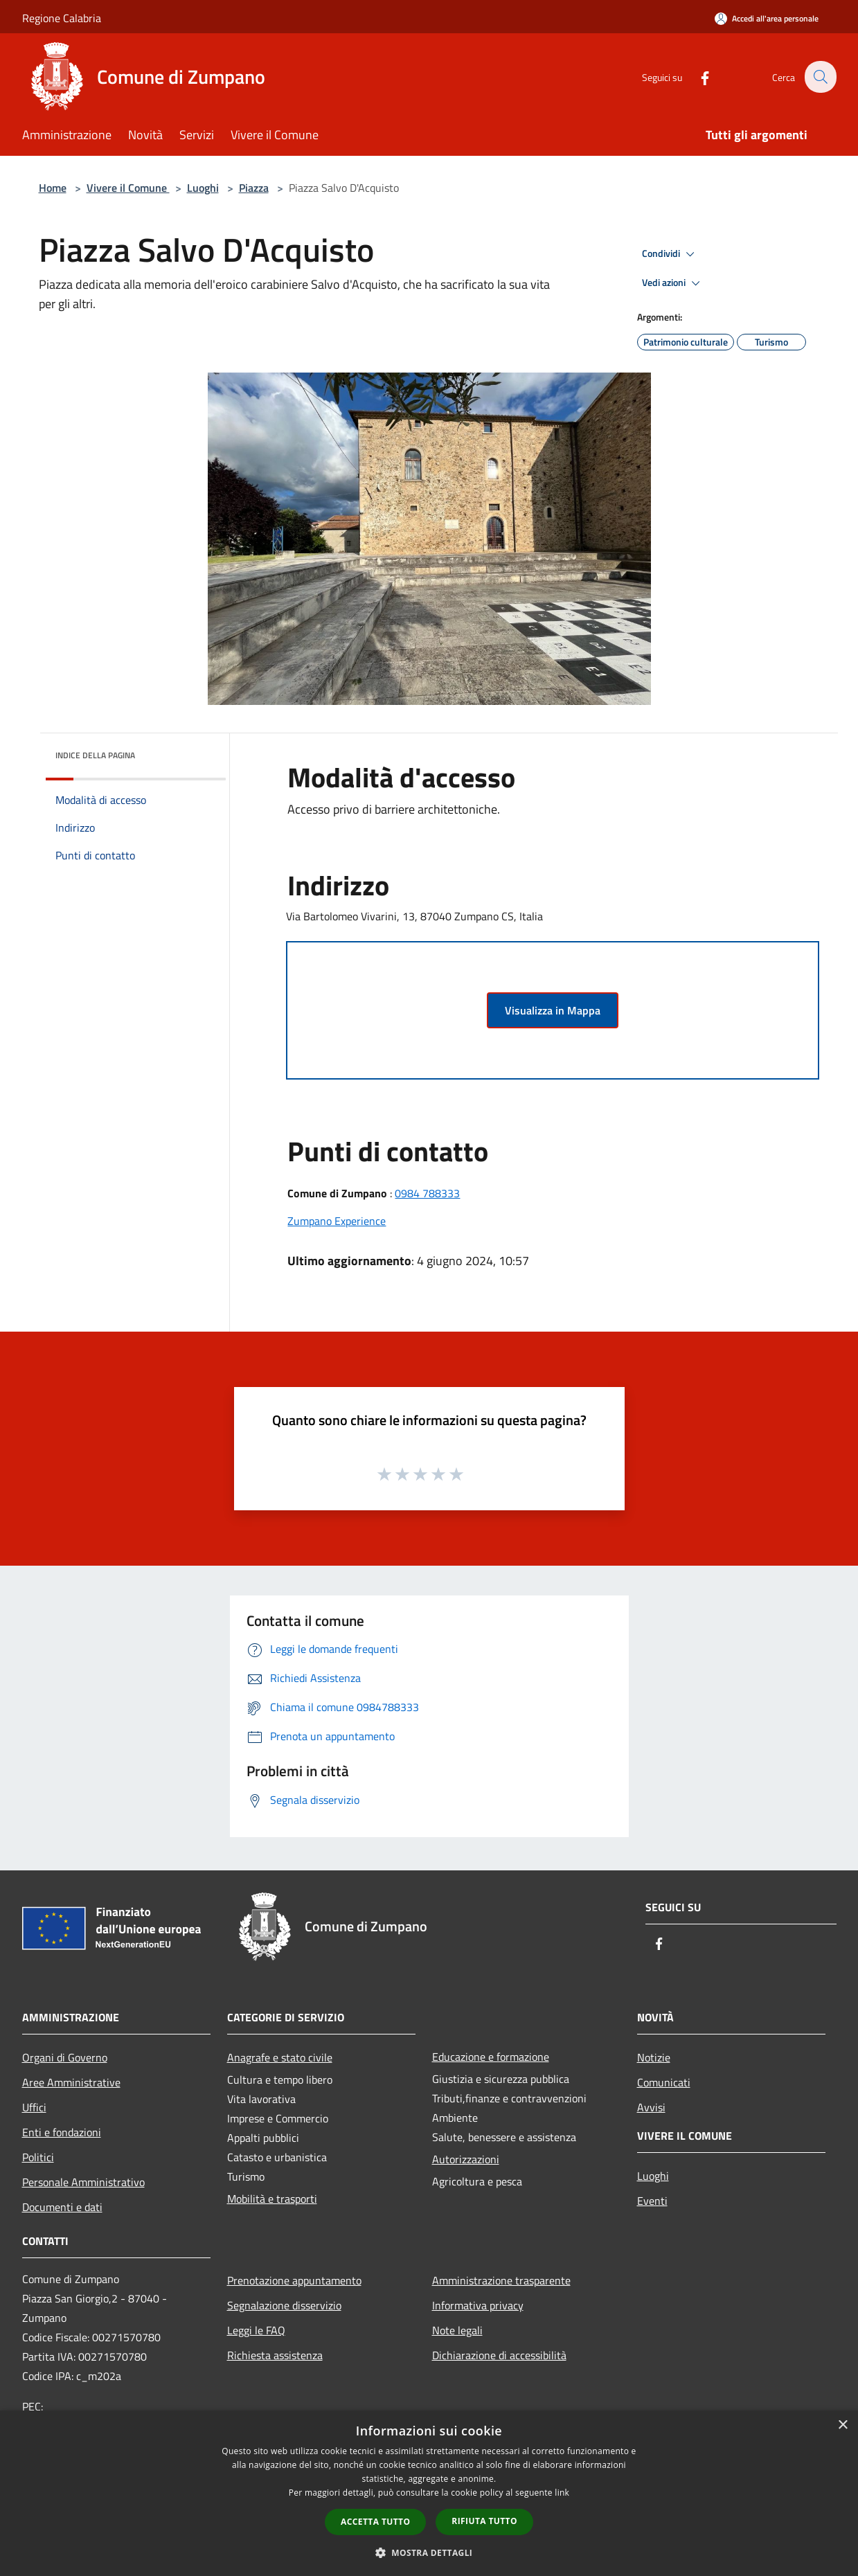  What do you see at coordinates (429, 2493) in the screenshot?
I see `[dialog]` at bounding box center [429, 2493].